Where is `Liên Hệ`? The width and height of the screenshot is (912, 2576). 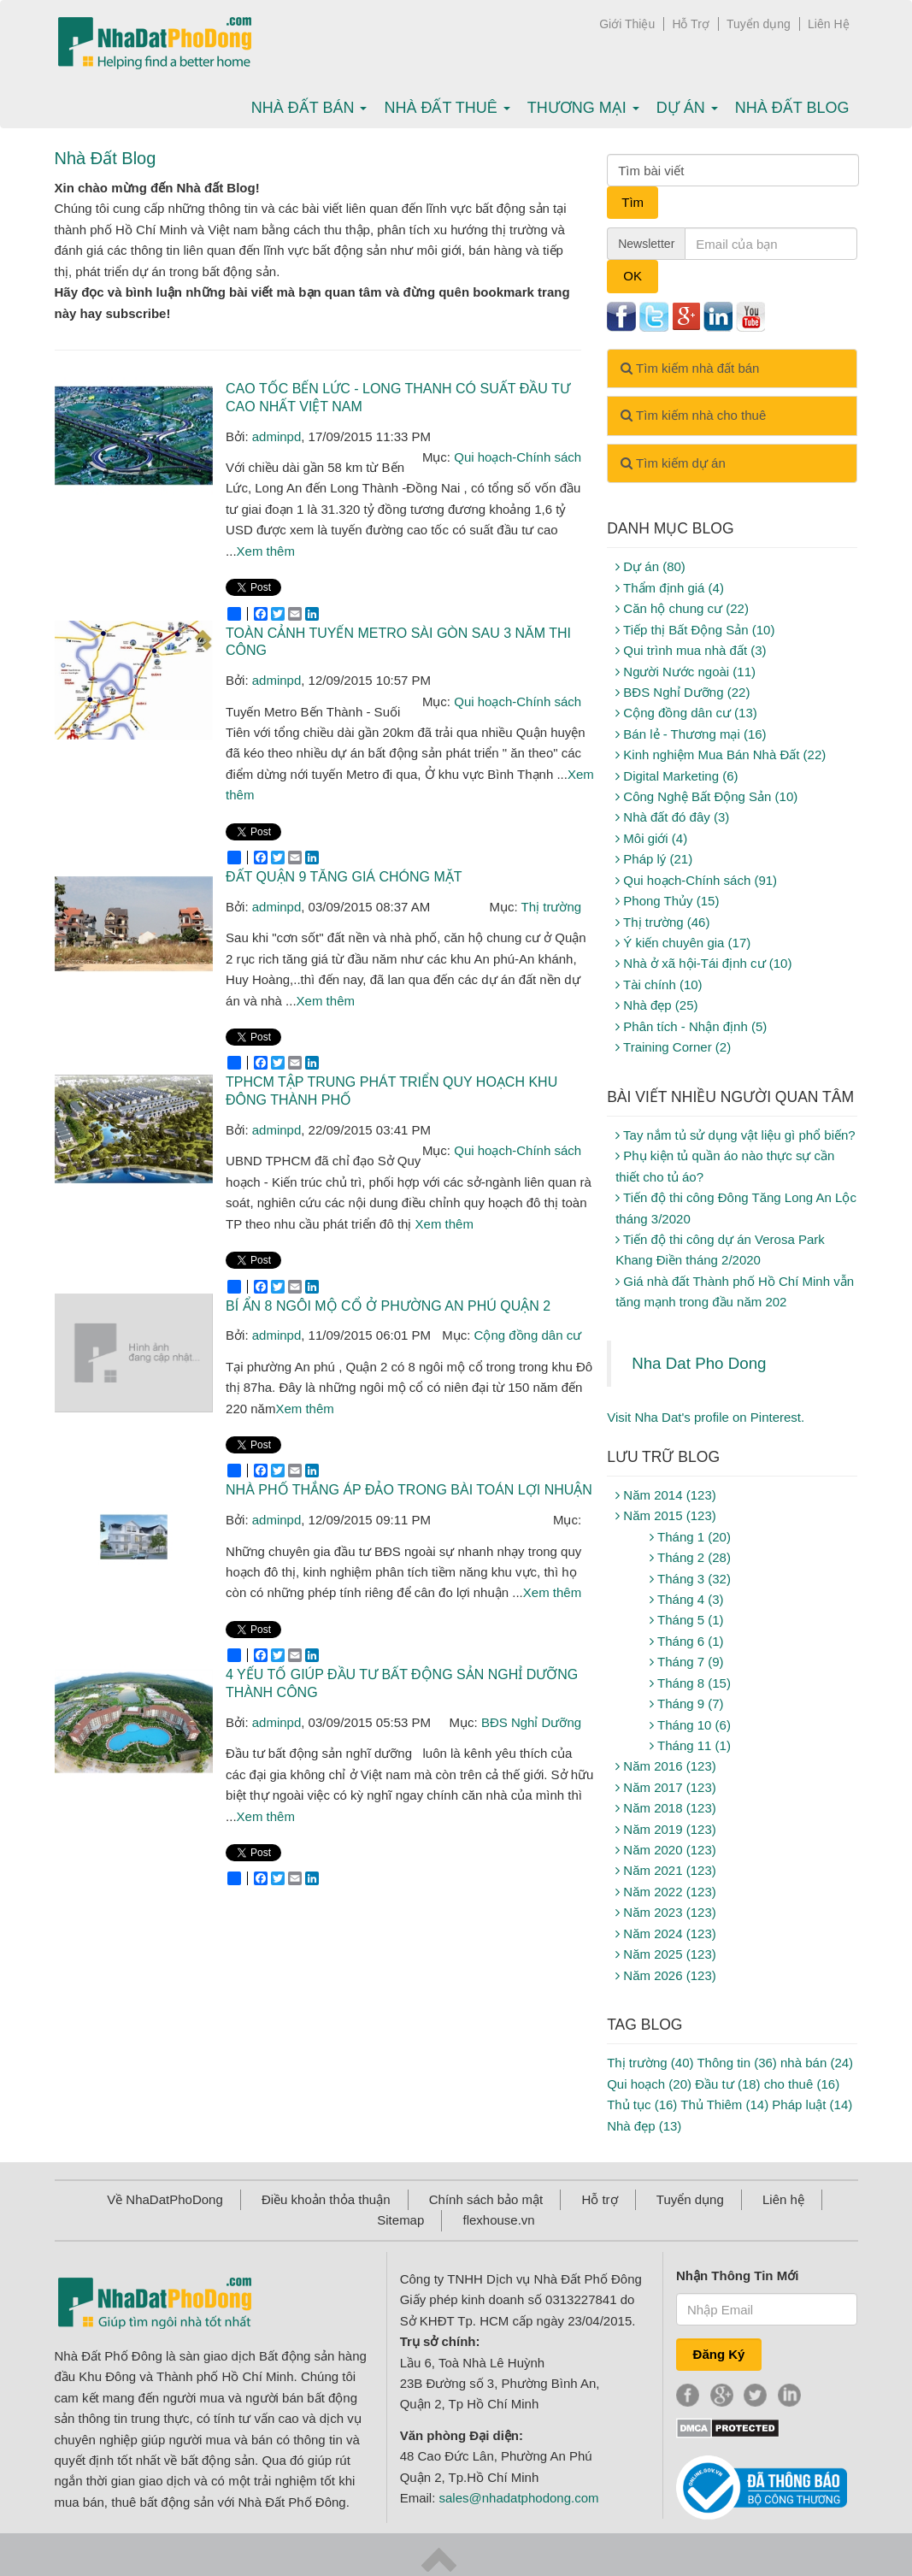
Liên Hệ is located at coordinates (828, 24).